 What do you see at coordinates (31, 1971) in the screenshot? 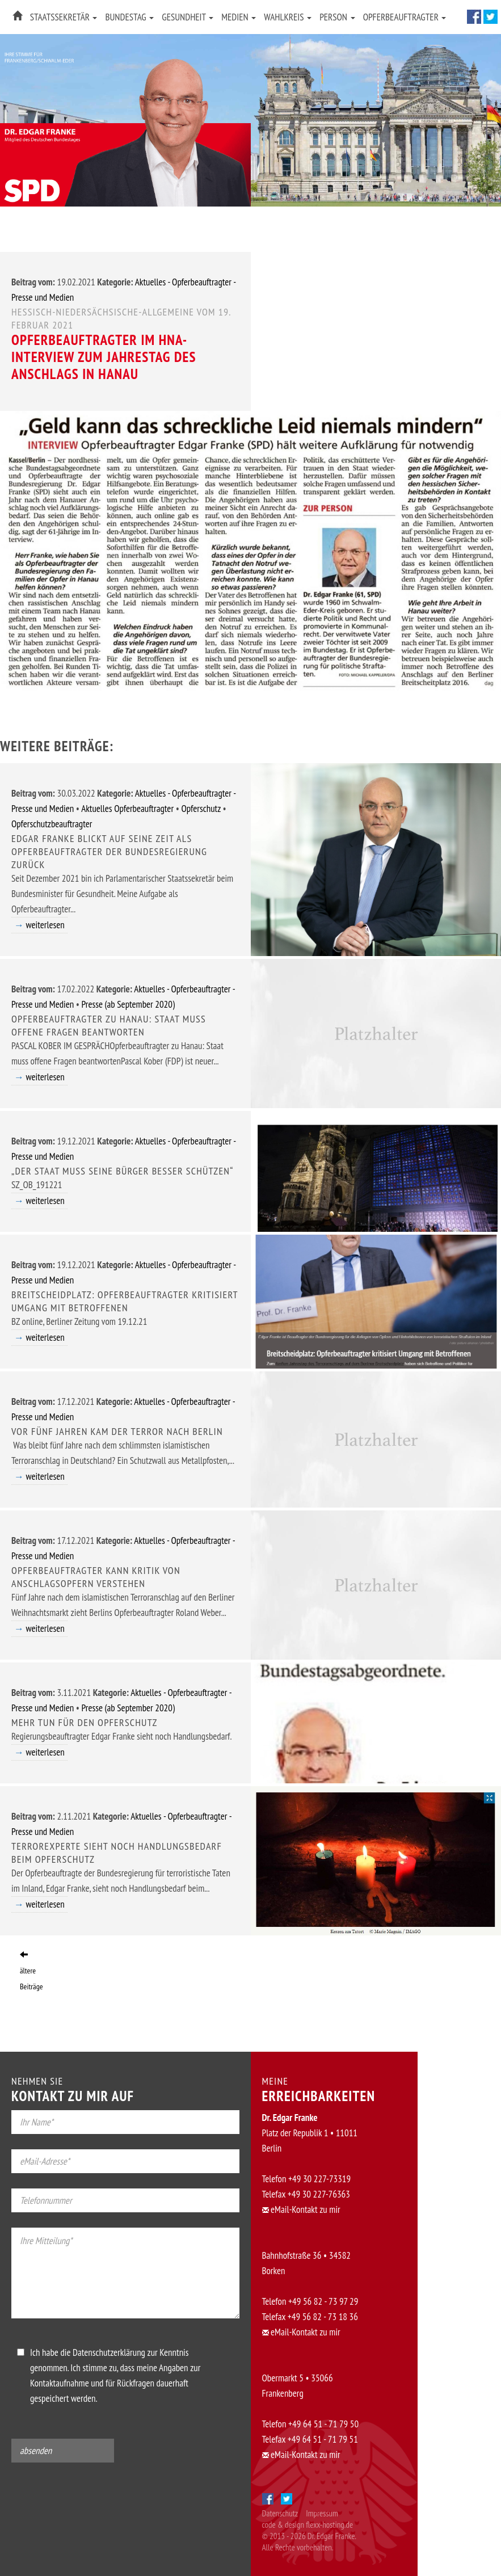
I see `ältere Beiträge` at bounding box center [31, 1971].